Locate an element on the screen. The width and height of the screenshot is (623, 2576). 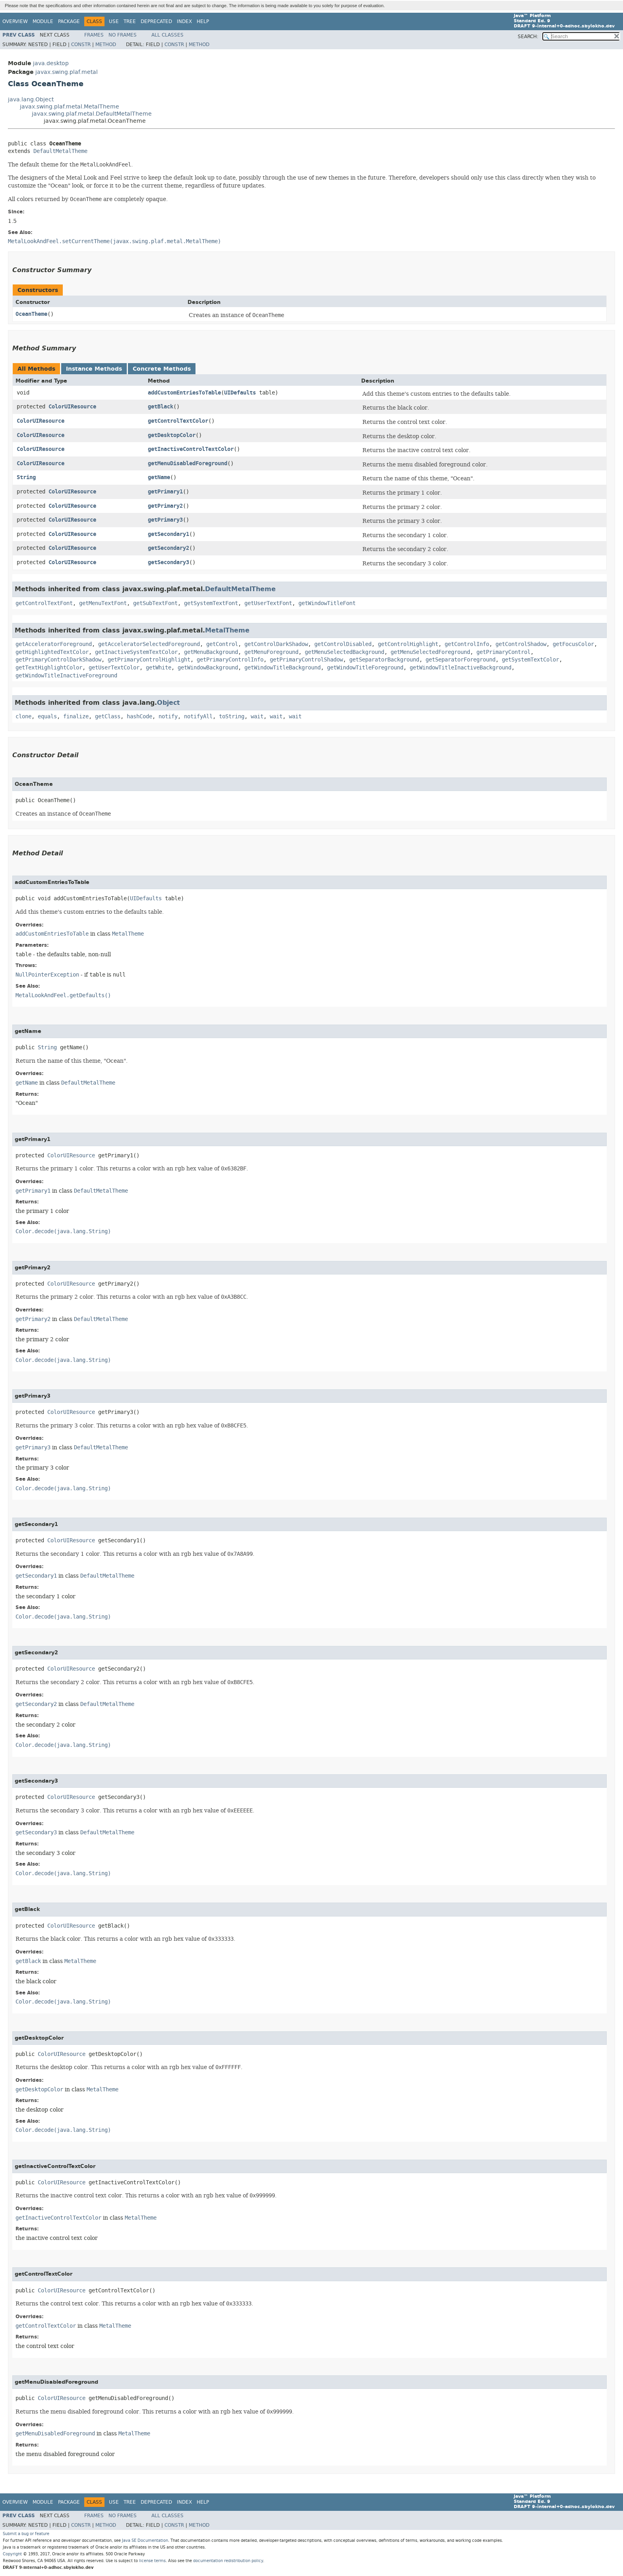
ColorUIResource is located at coordinates (72, 406).